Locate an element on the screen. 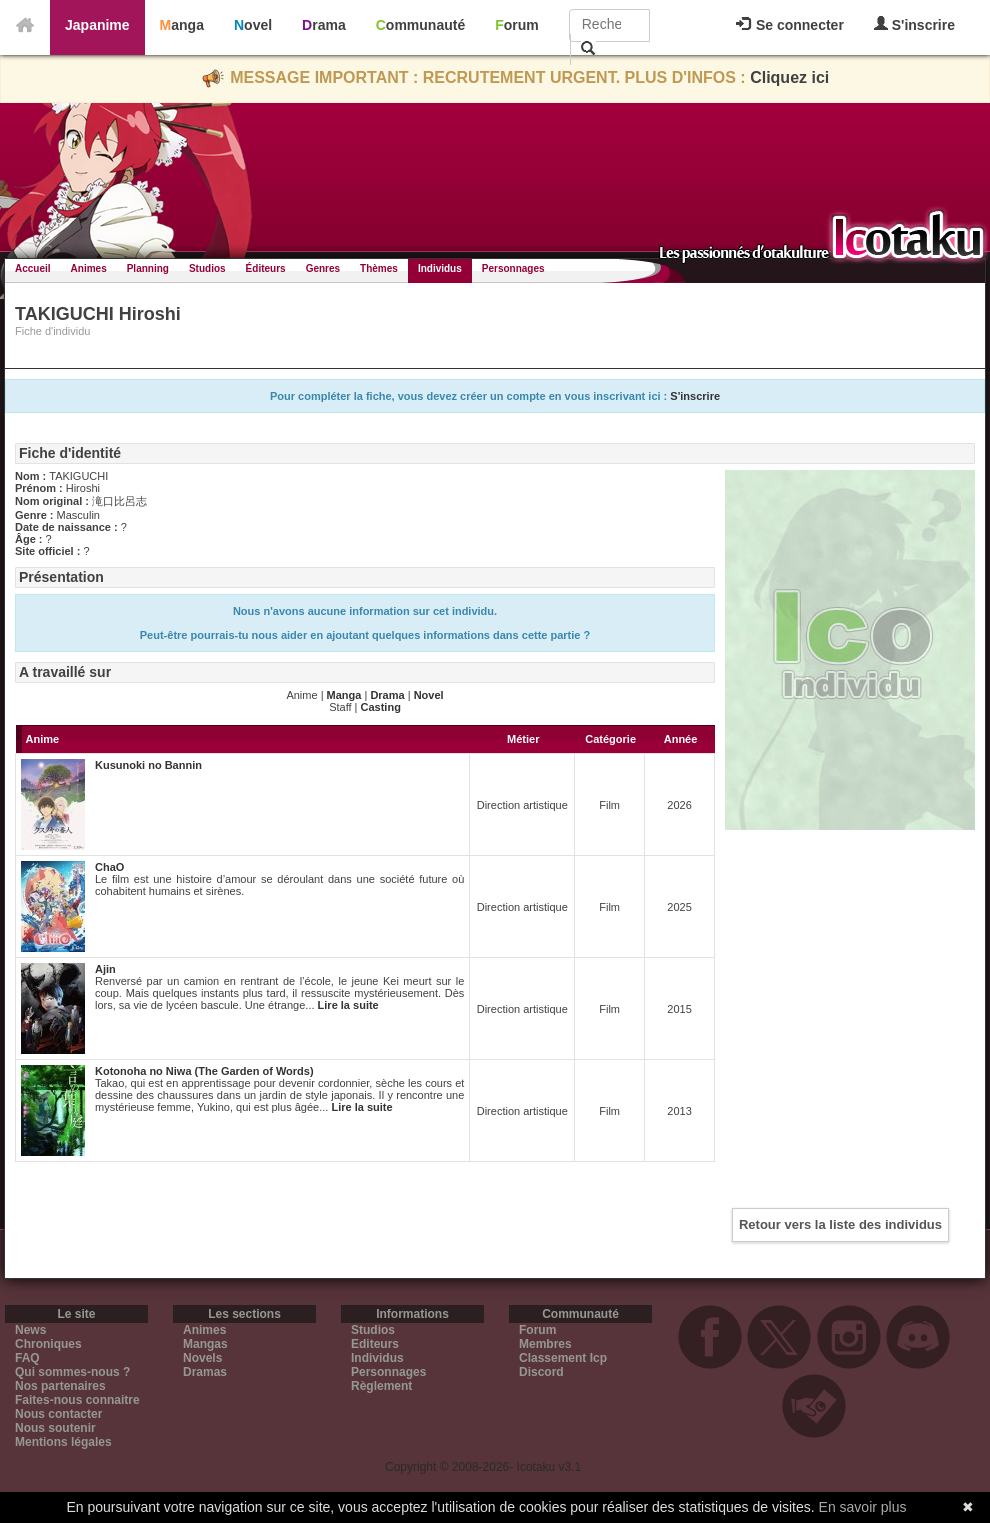  Lire la suite is located at coordinates (348, 1005).